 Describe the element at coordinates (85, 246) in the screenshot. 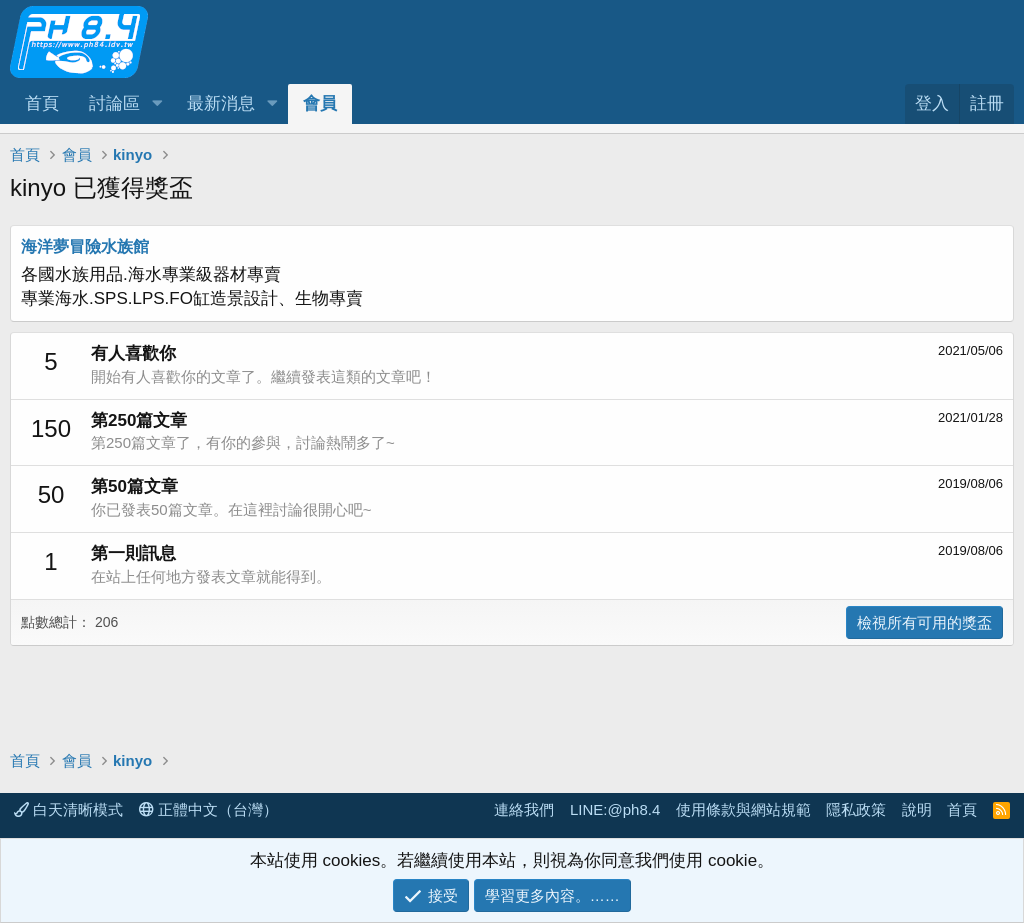

I see `海洋夢冒險水族館` at that location.